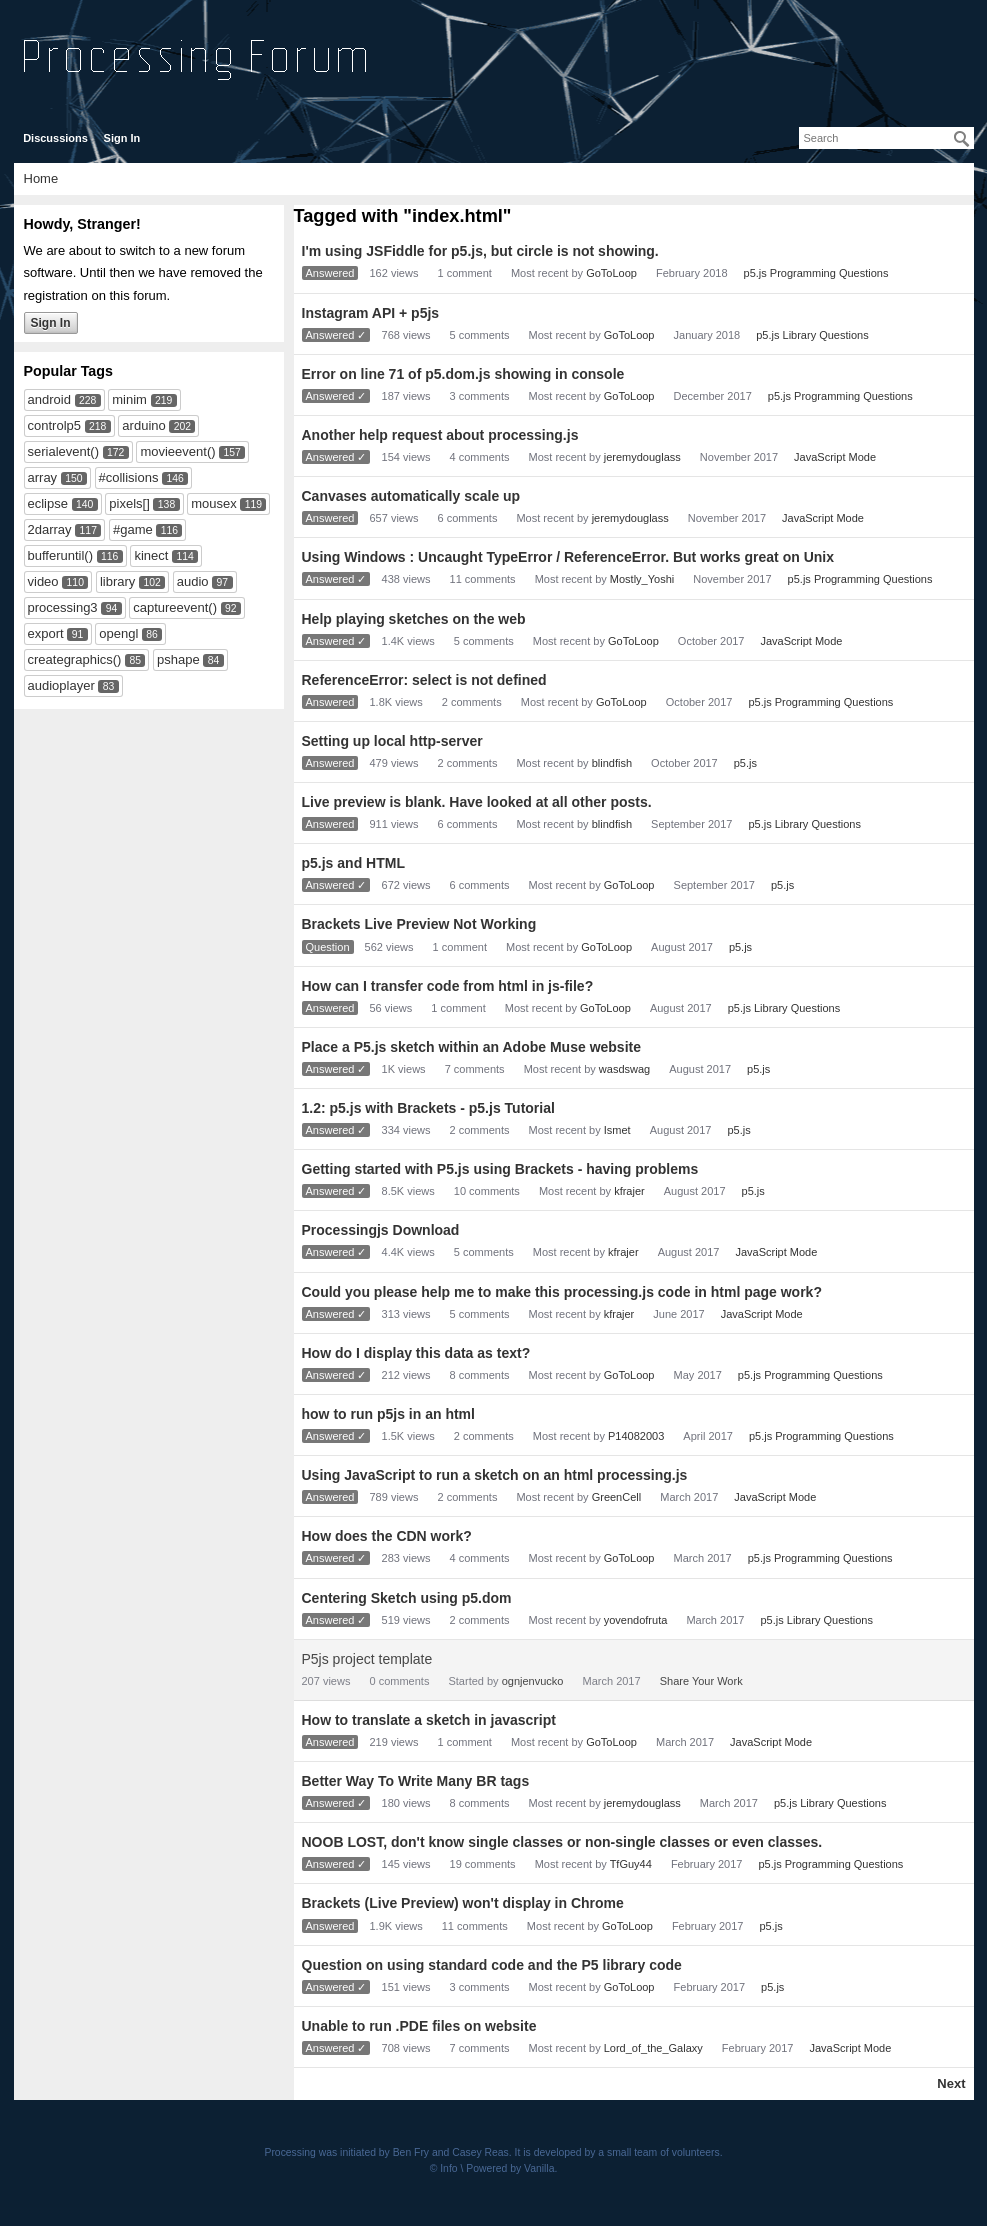  What do you see at coordinates (492, 1965) in the screenshot?
I see `Question on using standard code and the P5 library code` at bounding box center [492, 1965].